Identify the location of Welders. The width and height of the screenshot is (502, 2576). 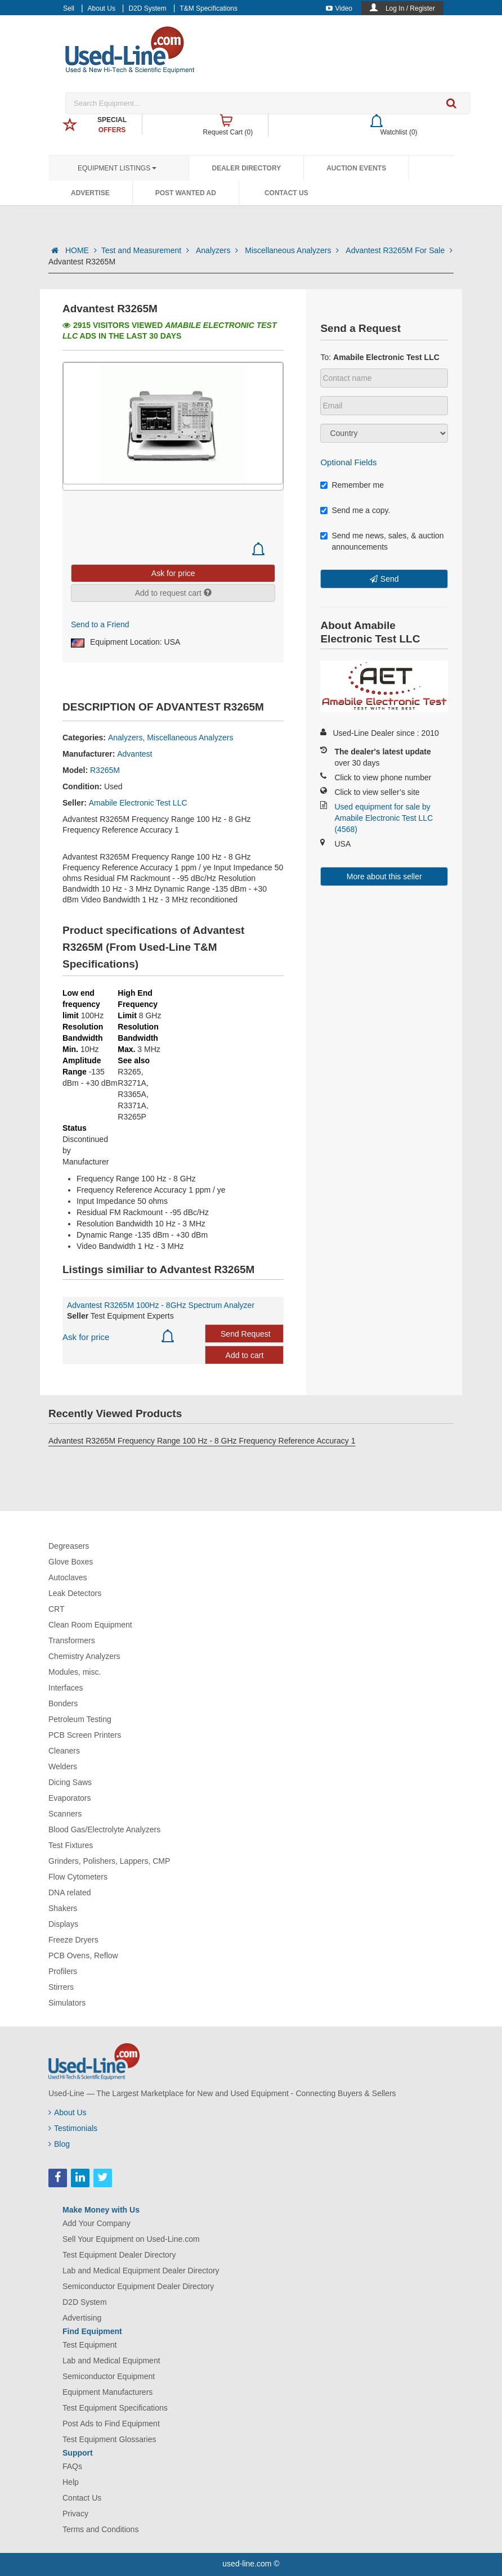
(62, 1766).